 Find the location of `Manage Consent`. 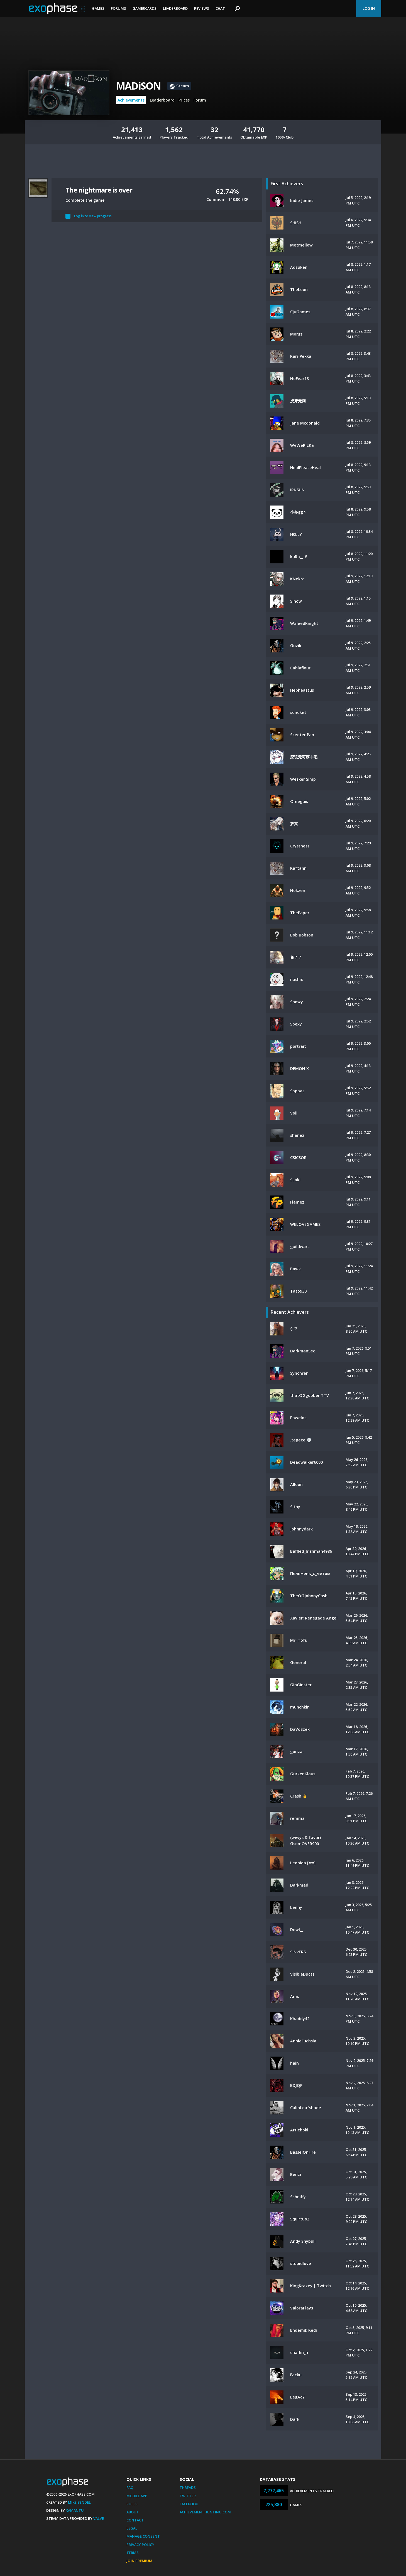

Manage Consent is located at coordinates (143, 2536).